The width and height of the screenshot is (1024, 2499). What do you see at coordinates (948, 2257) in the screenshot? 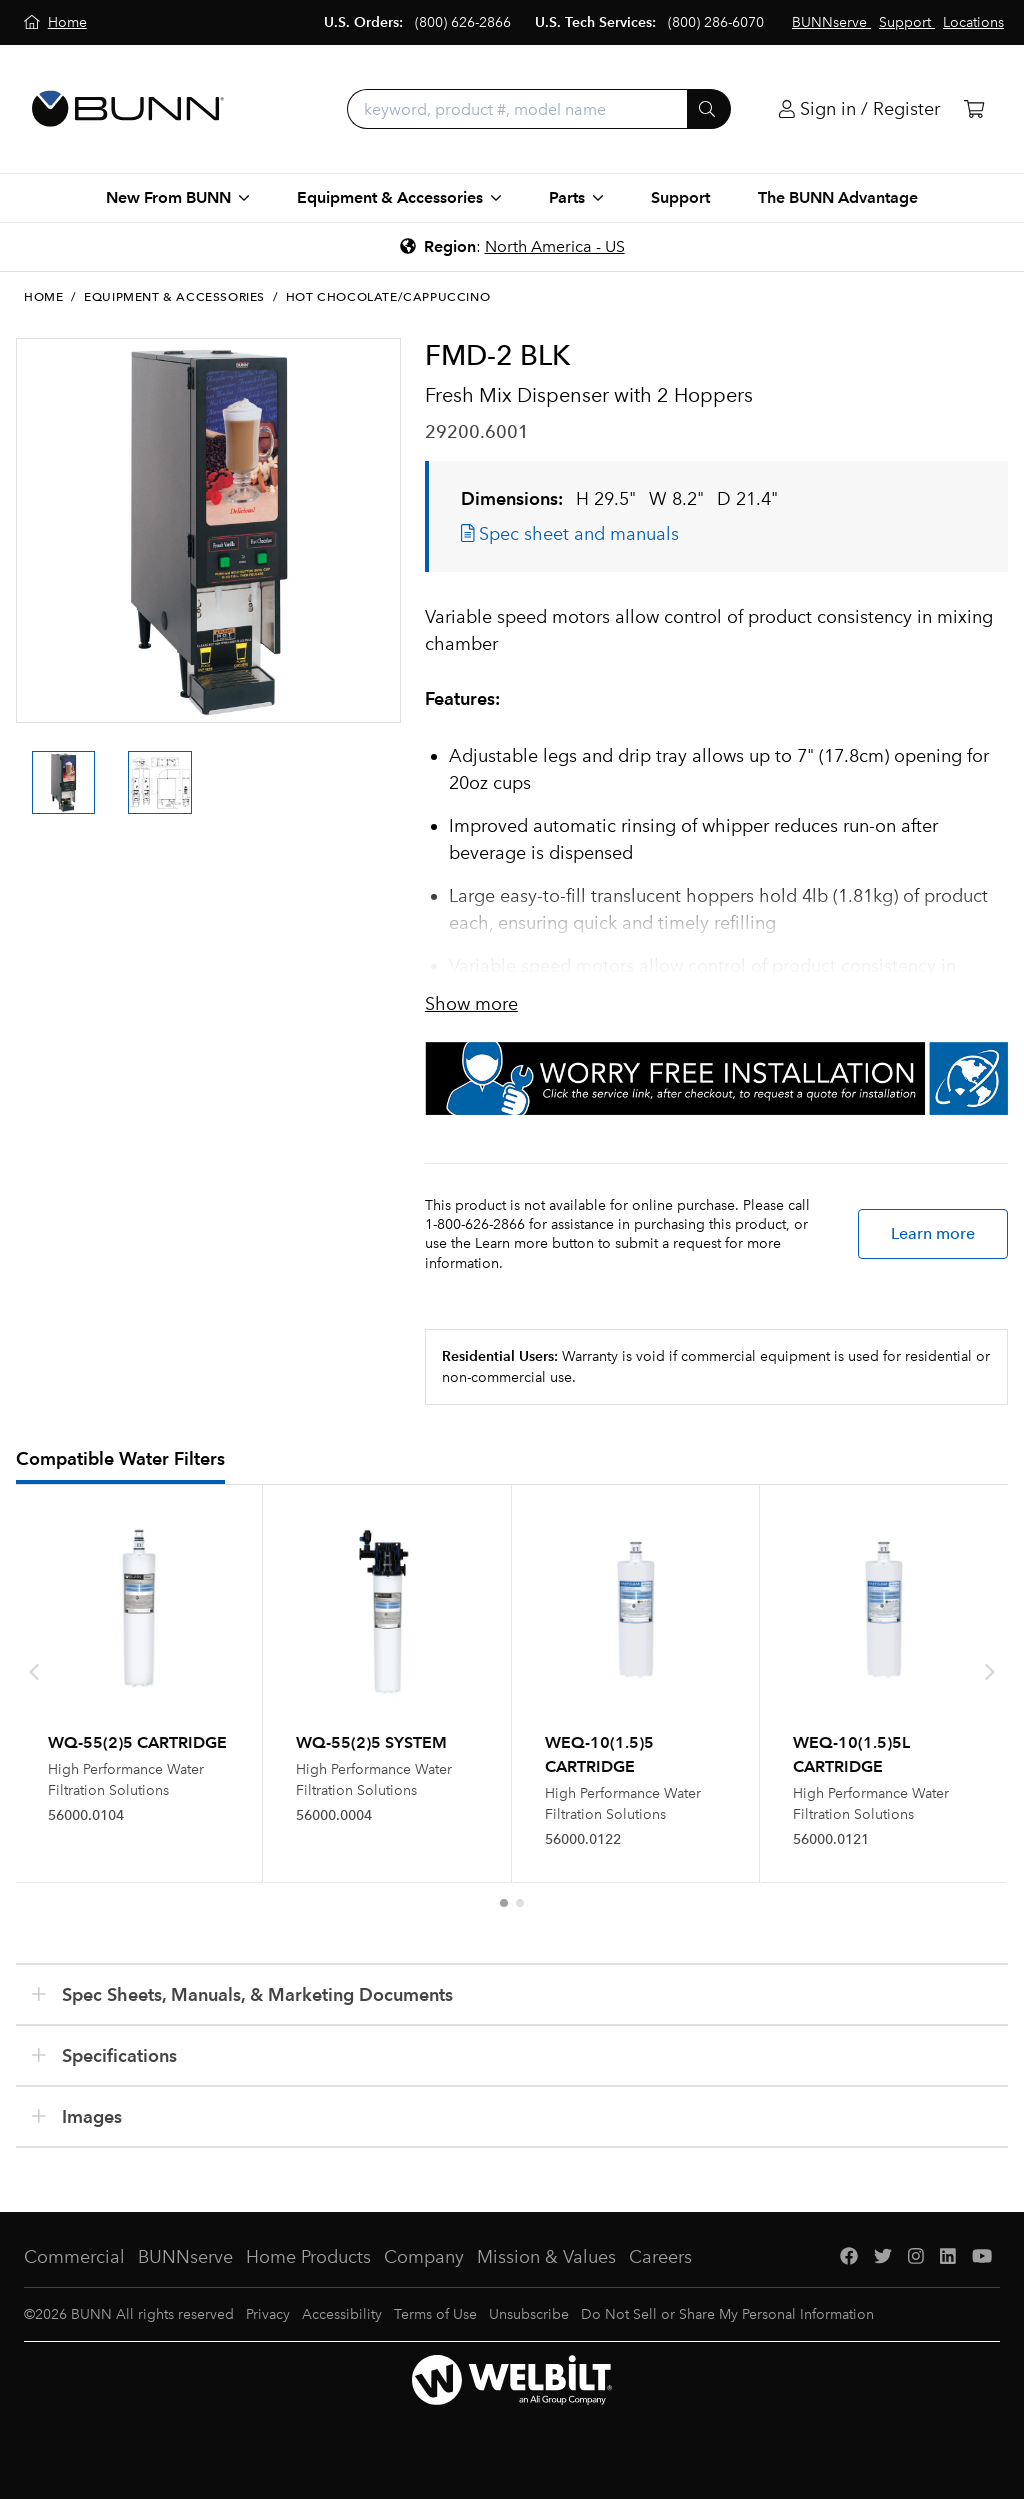
I see `[LinkedIn]` at bounding box center [948, 2257].